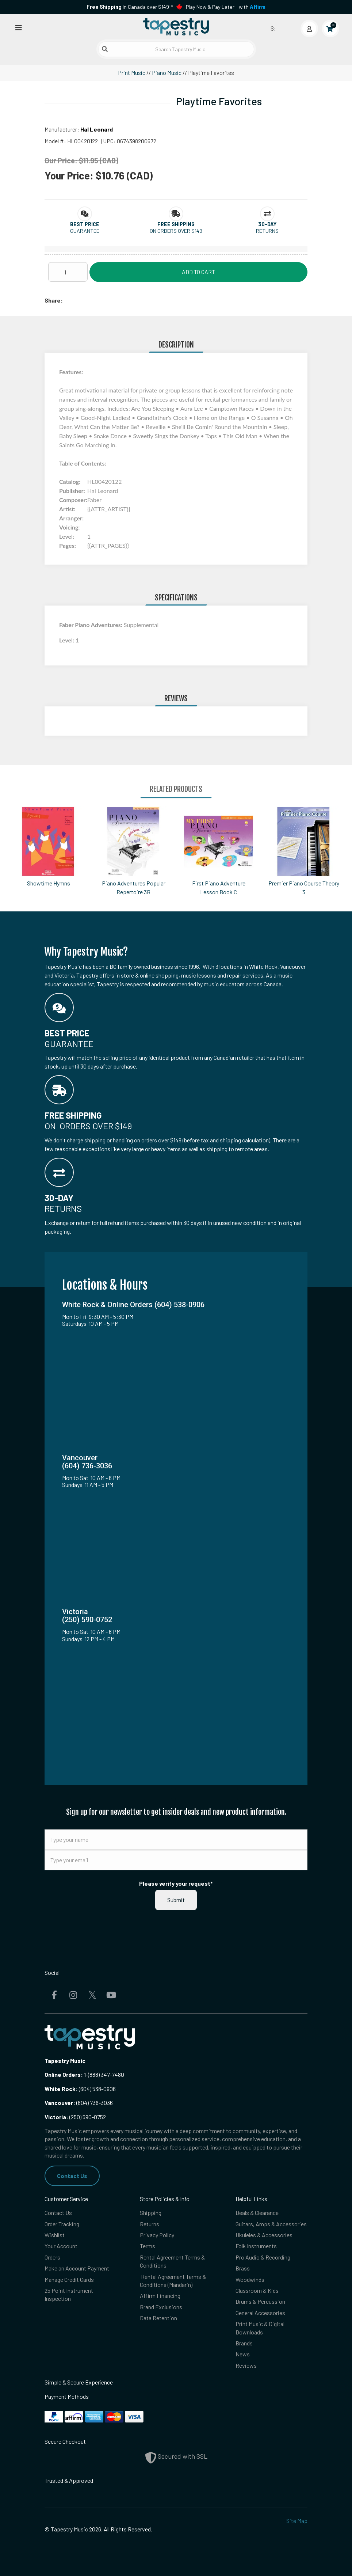 This screenshot has width=352, height=2576. What do you see at coordinates (84, 224) in the screenshot?
I see `[button]` at bounding box center [84, 224].